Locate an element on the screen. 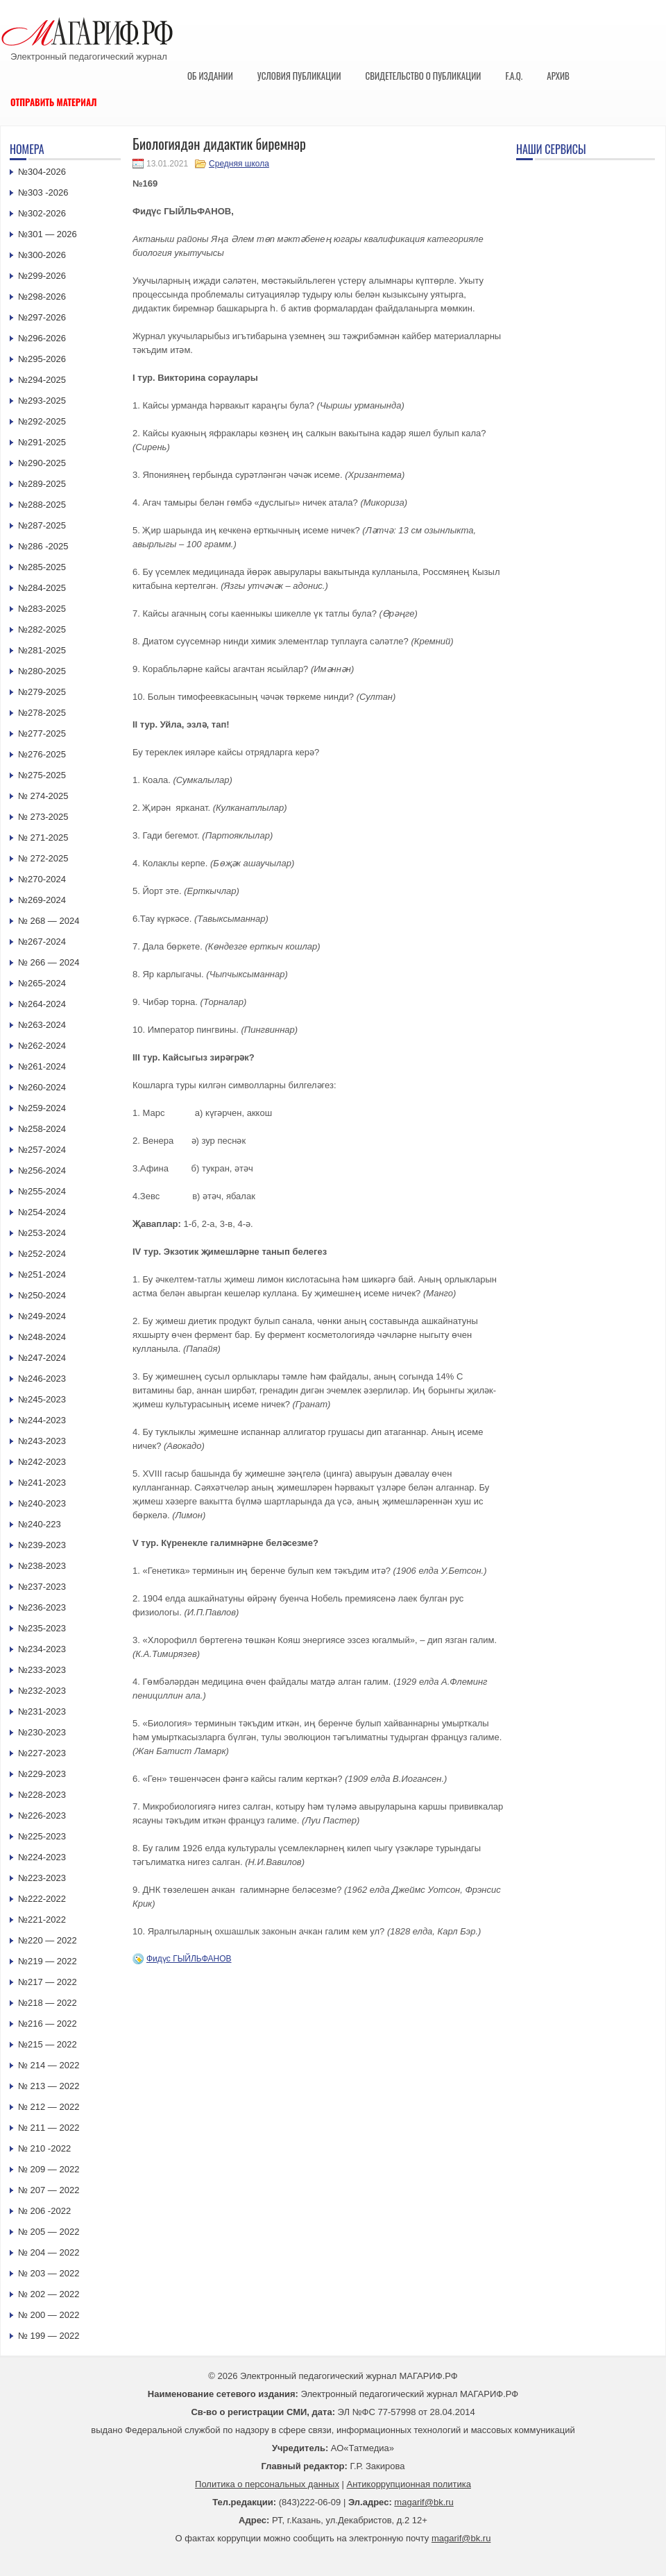  Политика о персональных данных is located at coordinates (267, 2484).